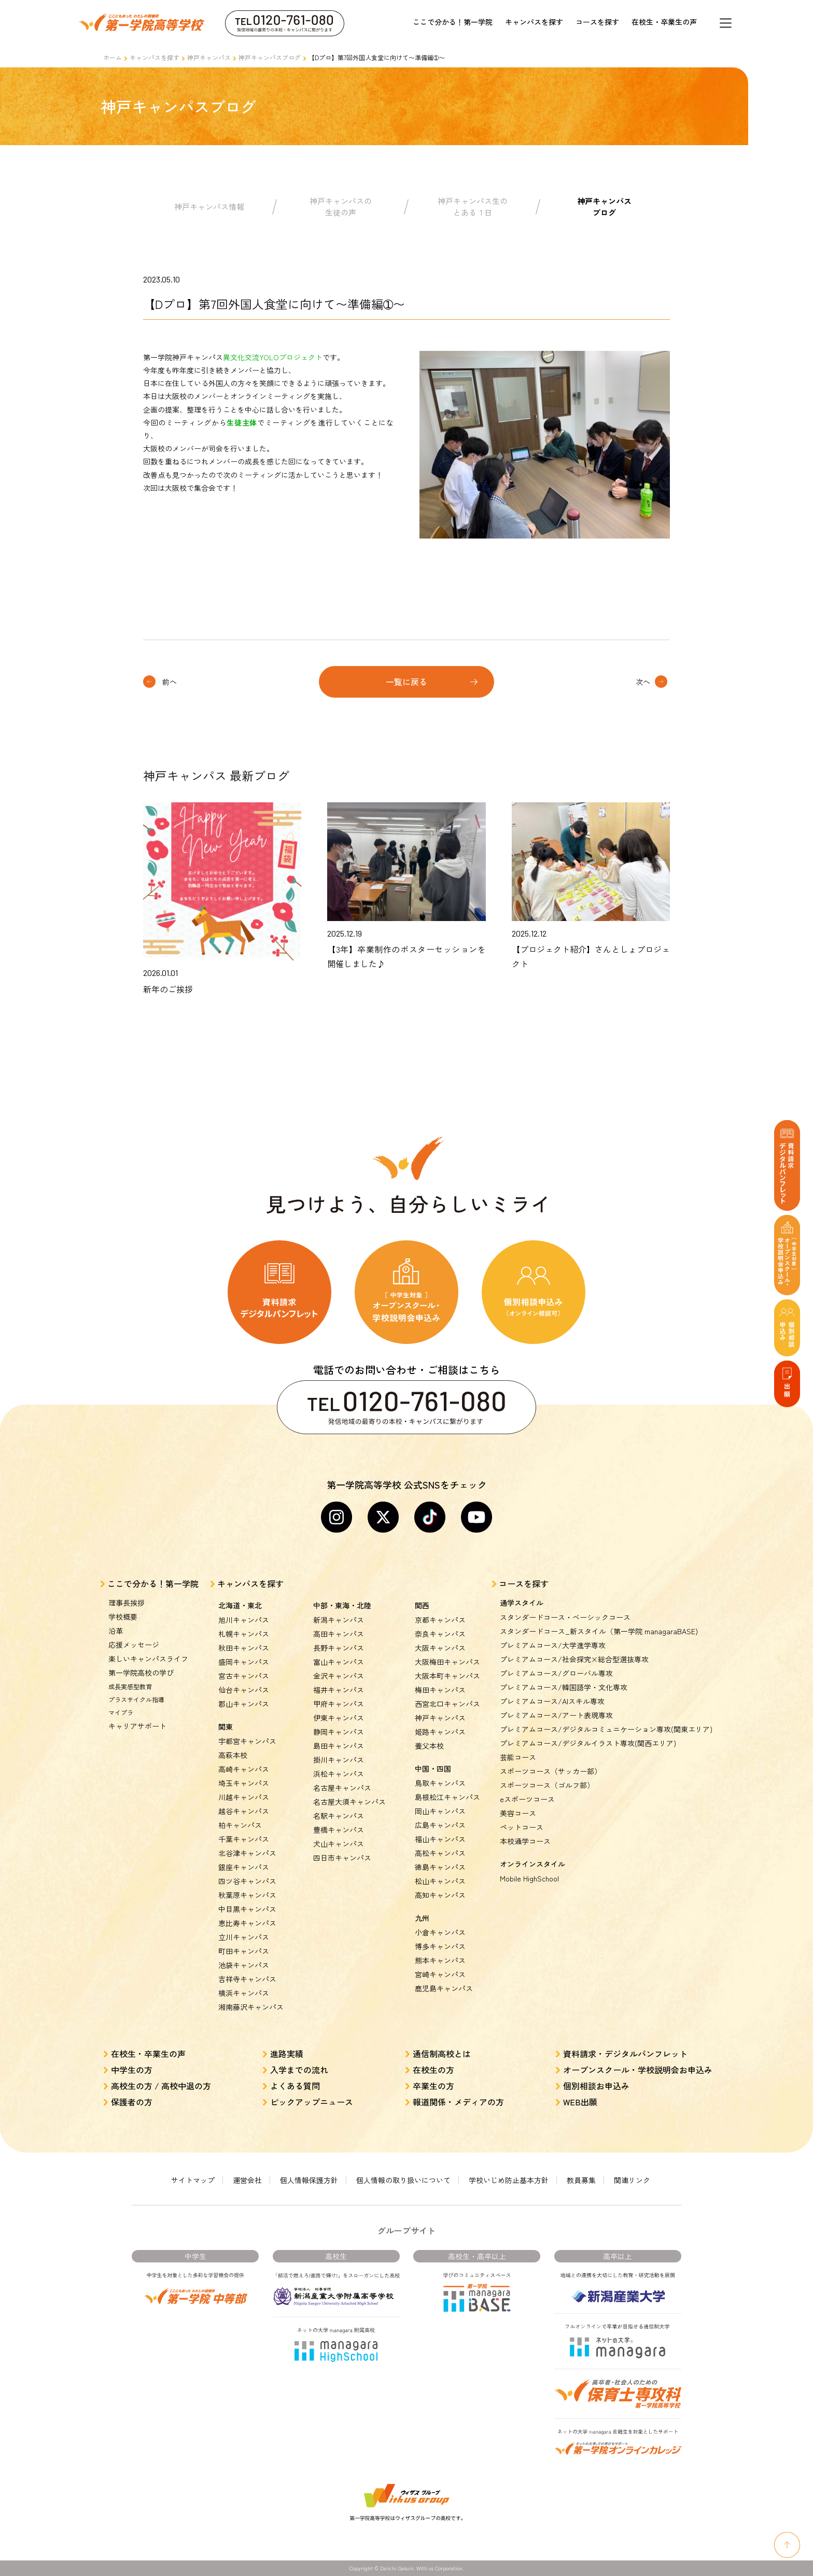  I want to click on プレミアムコース/AIスキル専攻, so click(552, 1701).